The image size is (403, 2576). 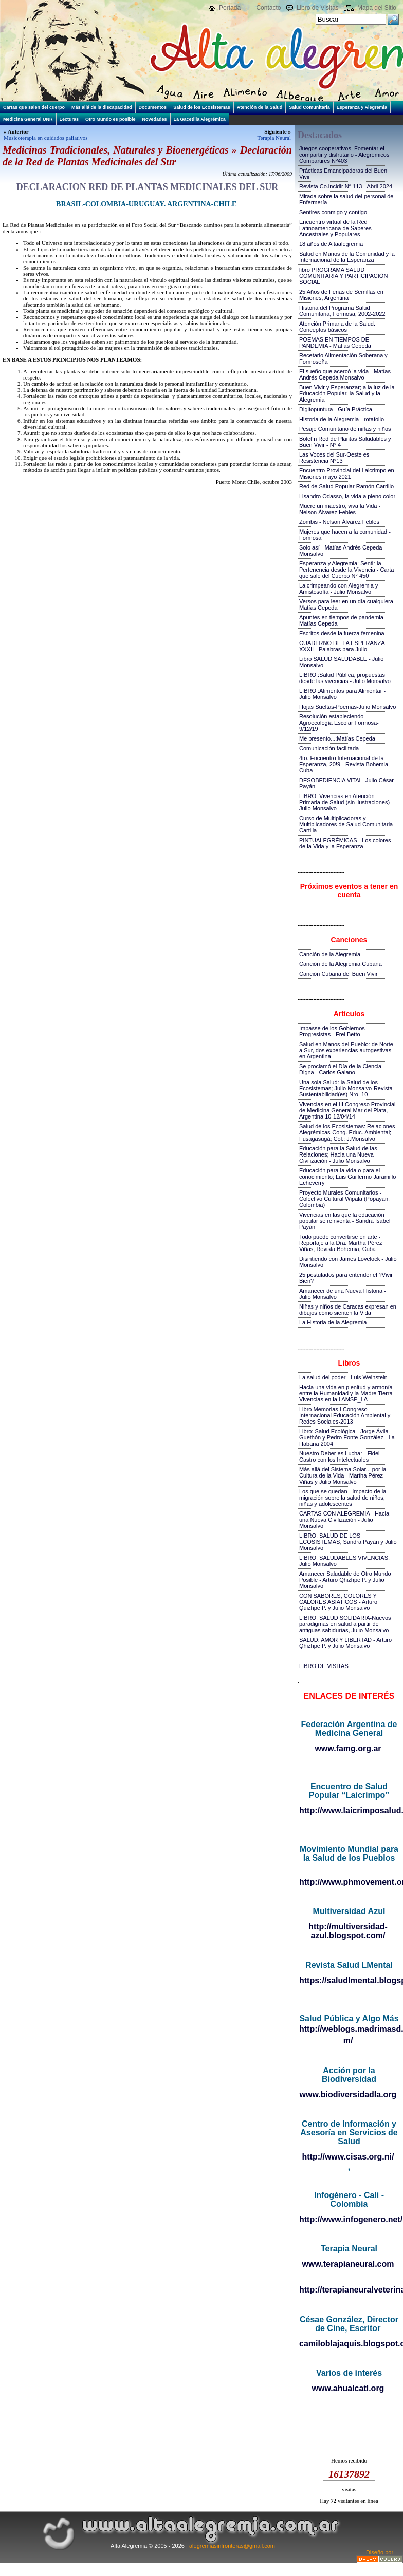 I want to click on Atención Primaria de la Salud. Conceptos básicos, so click(x=337, y=326).